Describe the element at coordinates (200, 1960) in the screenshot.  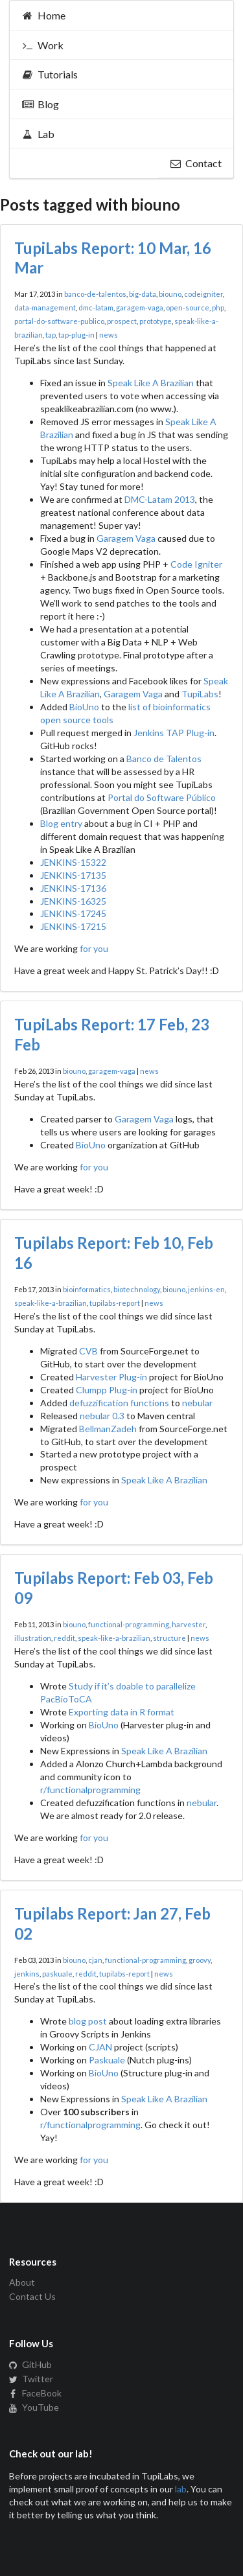
I see `groovy` at that location.